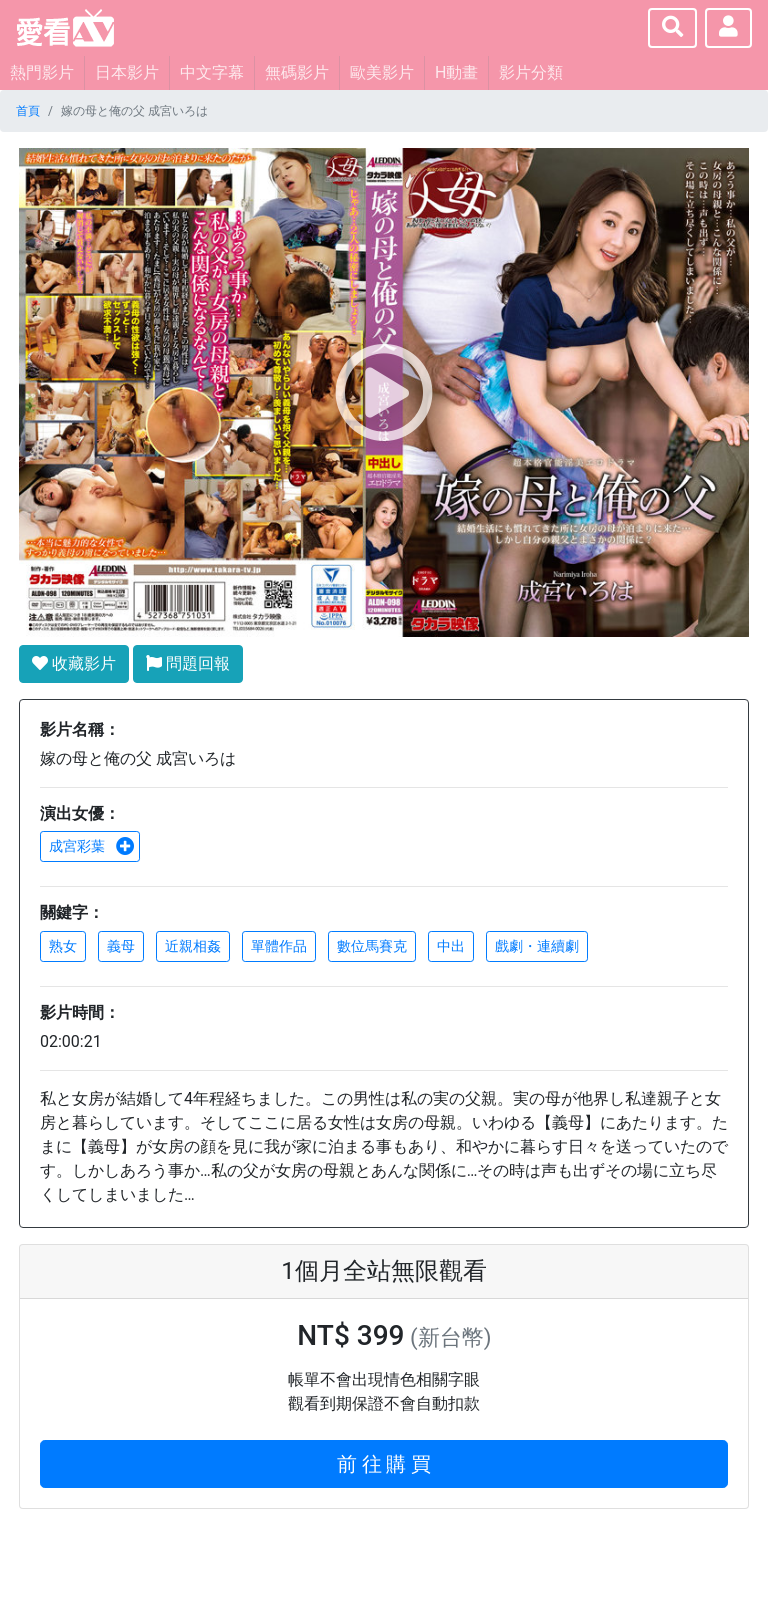 The image size is (768, 1622). Describe the element at coordinates (451, 946) in the screenshot. I see `中出` at that location.